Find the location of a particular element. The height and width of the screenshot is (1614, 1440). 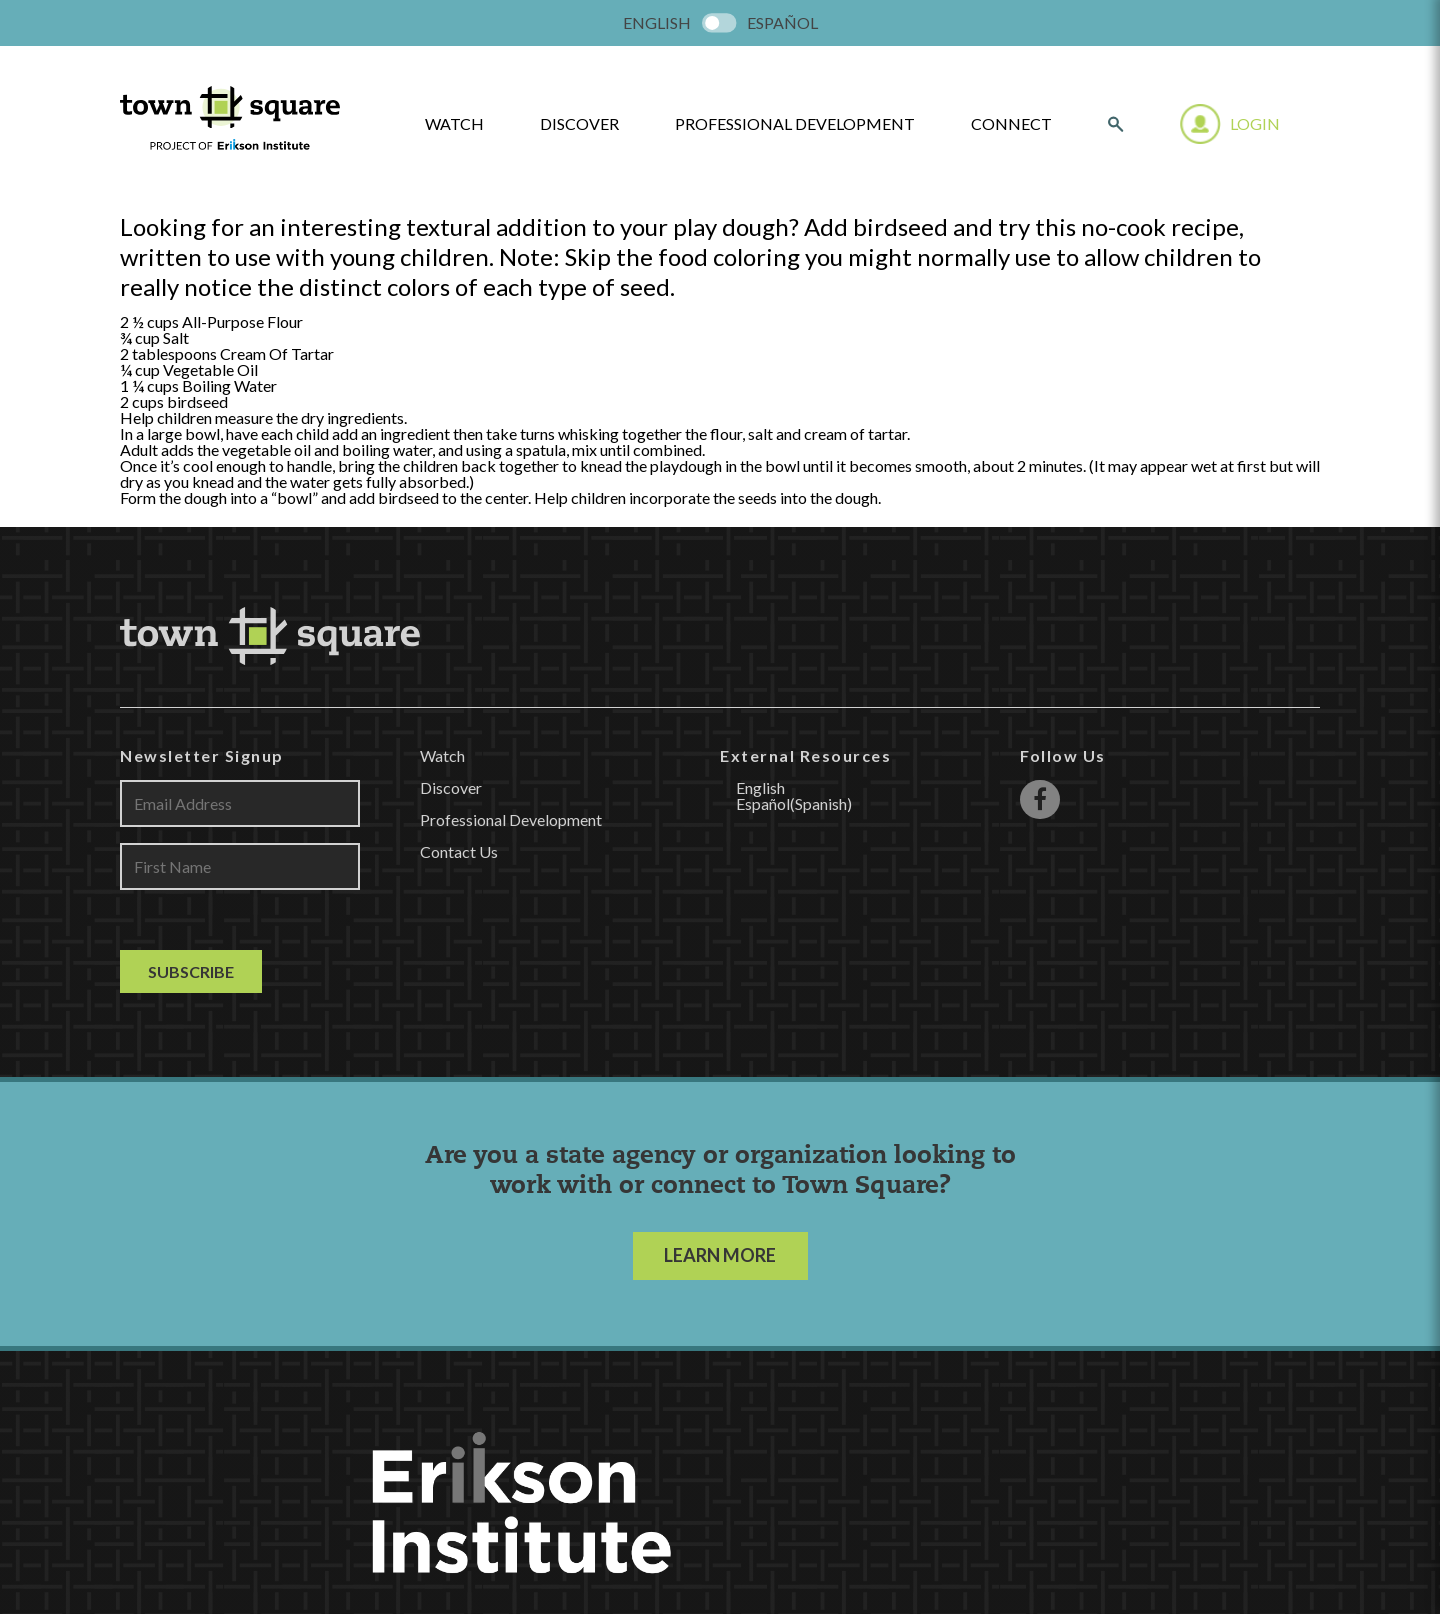

Login is located at coordinates (1255, 123).